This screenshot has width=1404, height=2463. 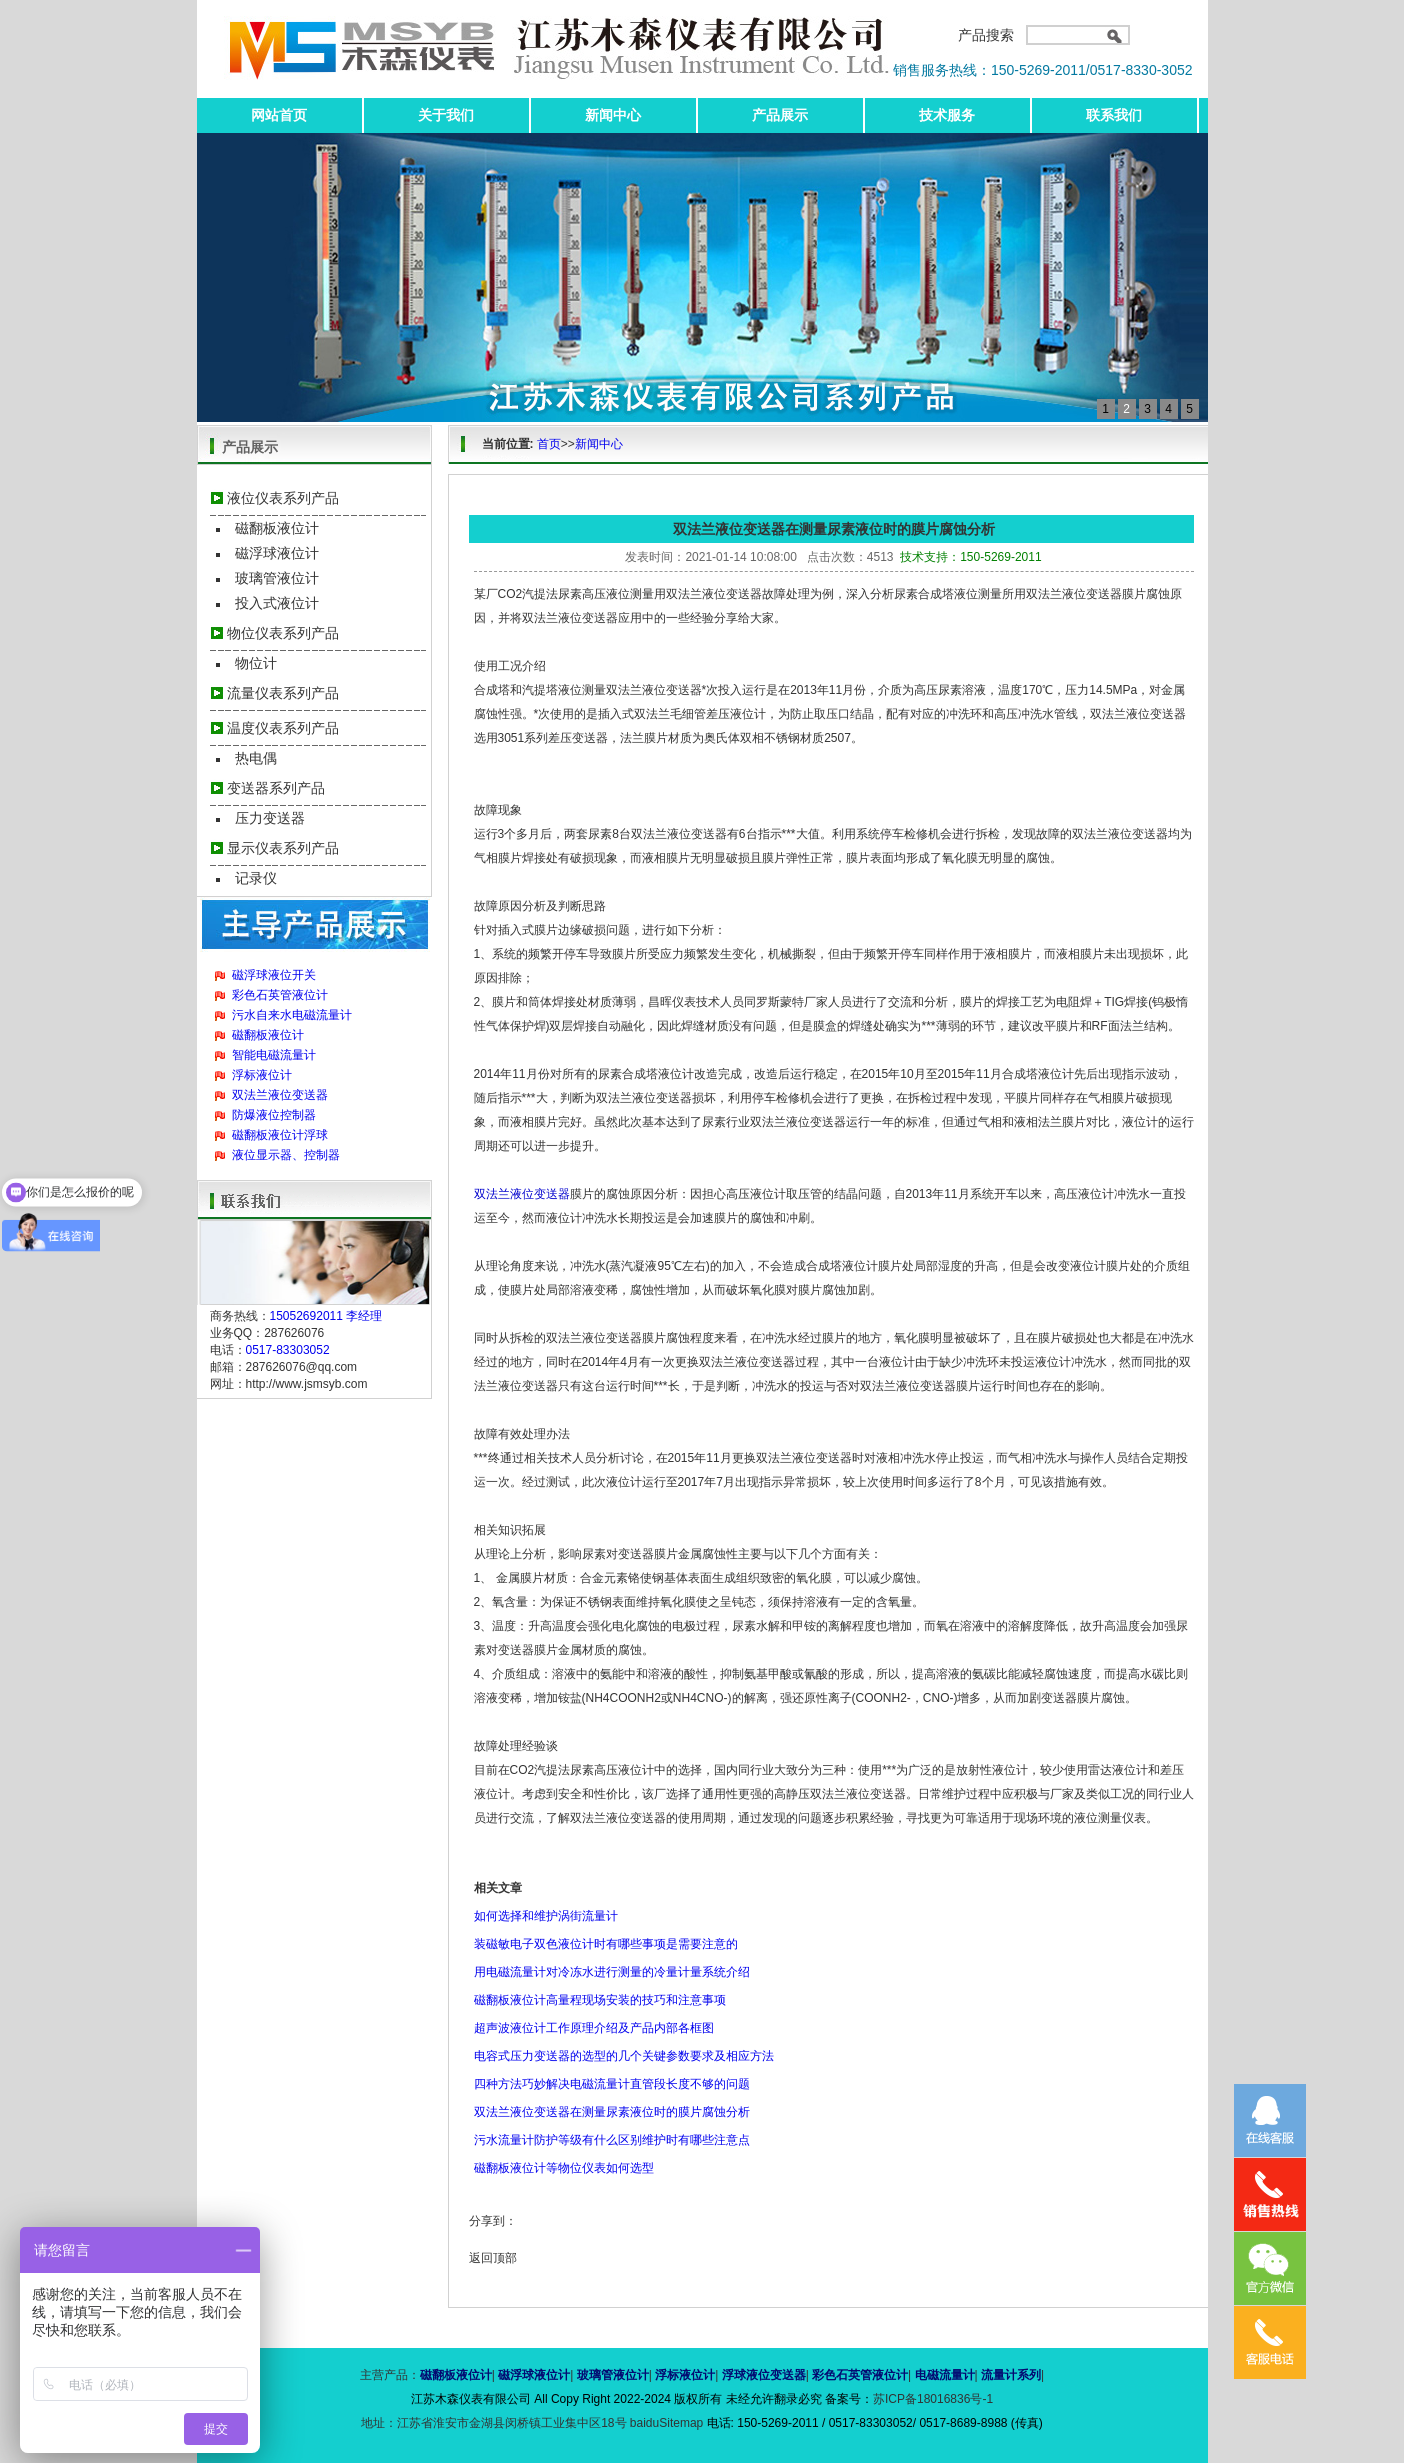 What do you see at coordinates (495, 2423) in the screenshot?
I see `地址：江苏省淮安市金湖县闵桥镇工业集中区18号` at bounding box center [495, 2423].